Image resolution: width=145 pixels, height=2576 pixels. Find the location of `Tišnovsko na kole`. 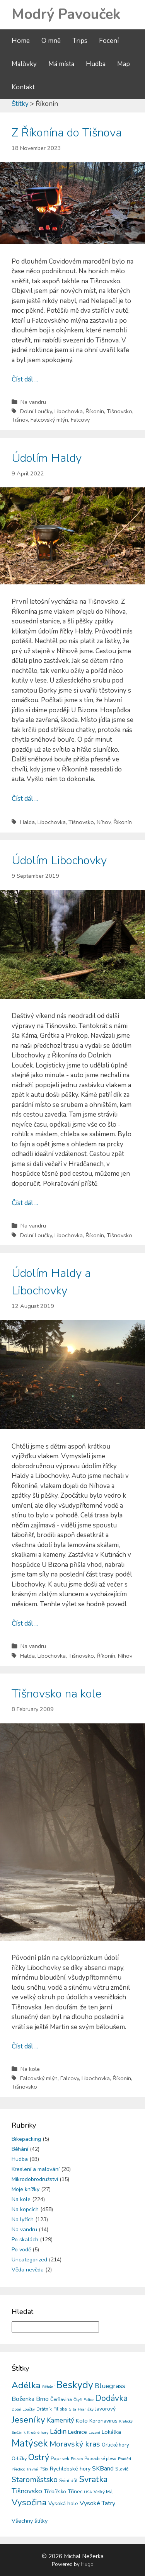

Tišnovsko na kole is located at coordinates (56, 1694).